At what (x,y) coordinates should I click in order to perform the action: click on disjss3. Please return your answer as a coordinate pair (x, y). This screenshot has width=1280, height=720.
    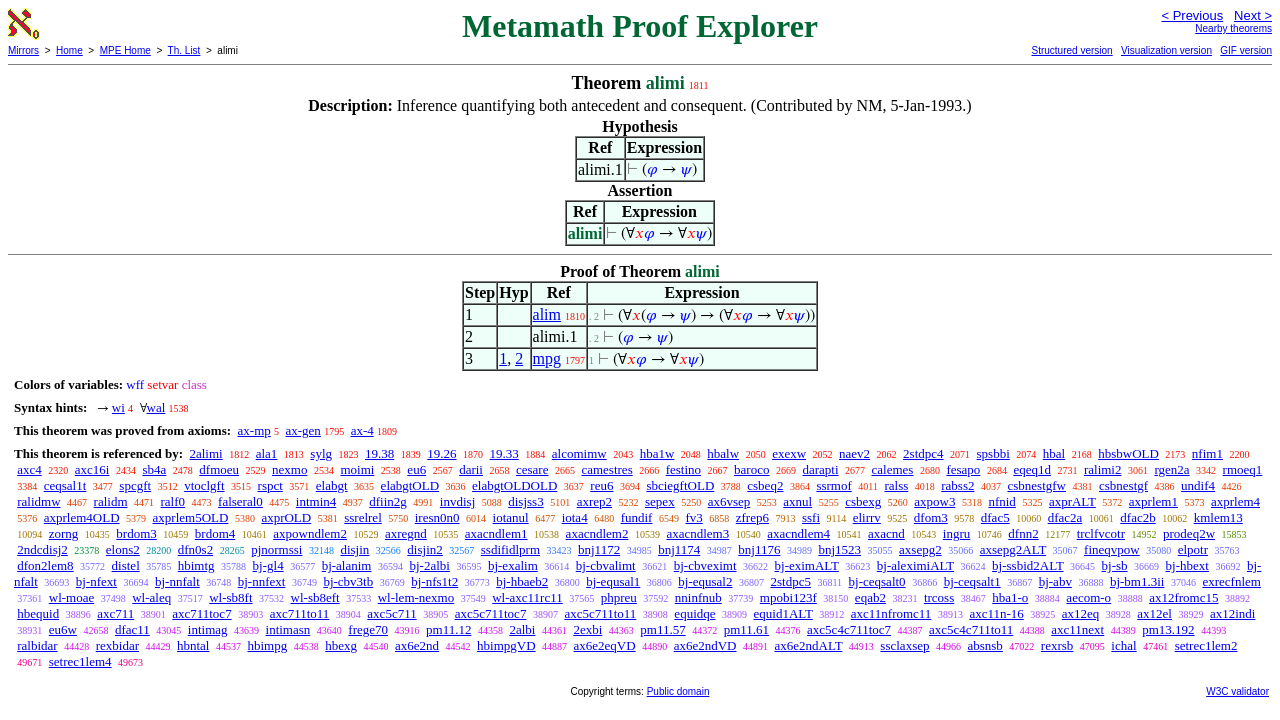
    Looking at the image, I should click on (525, 501).